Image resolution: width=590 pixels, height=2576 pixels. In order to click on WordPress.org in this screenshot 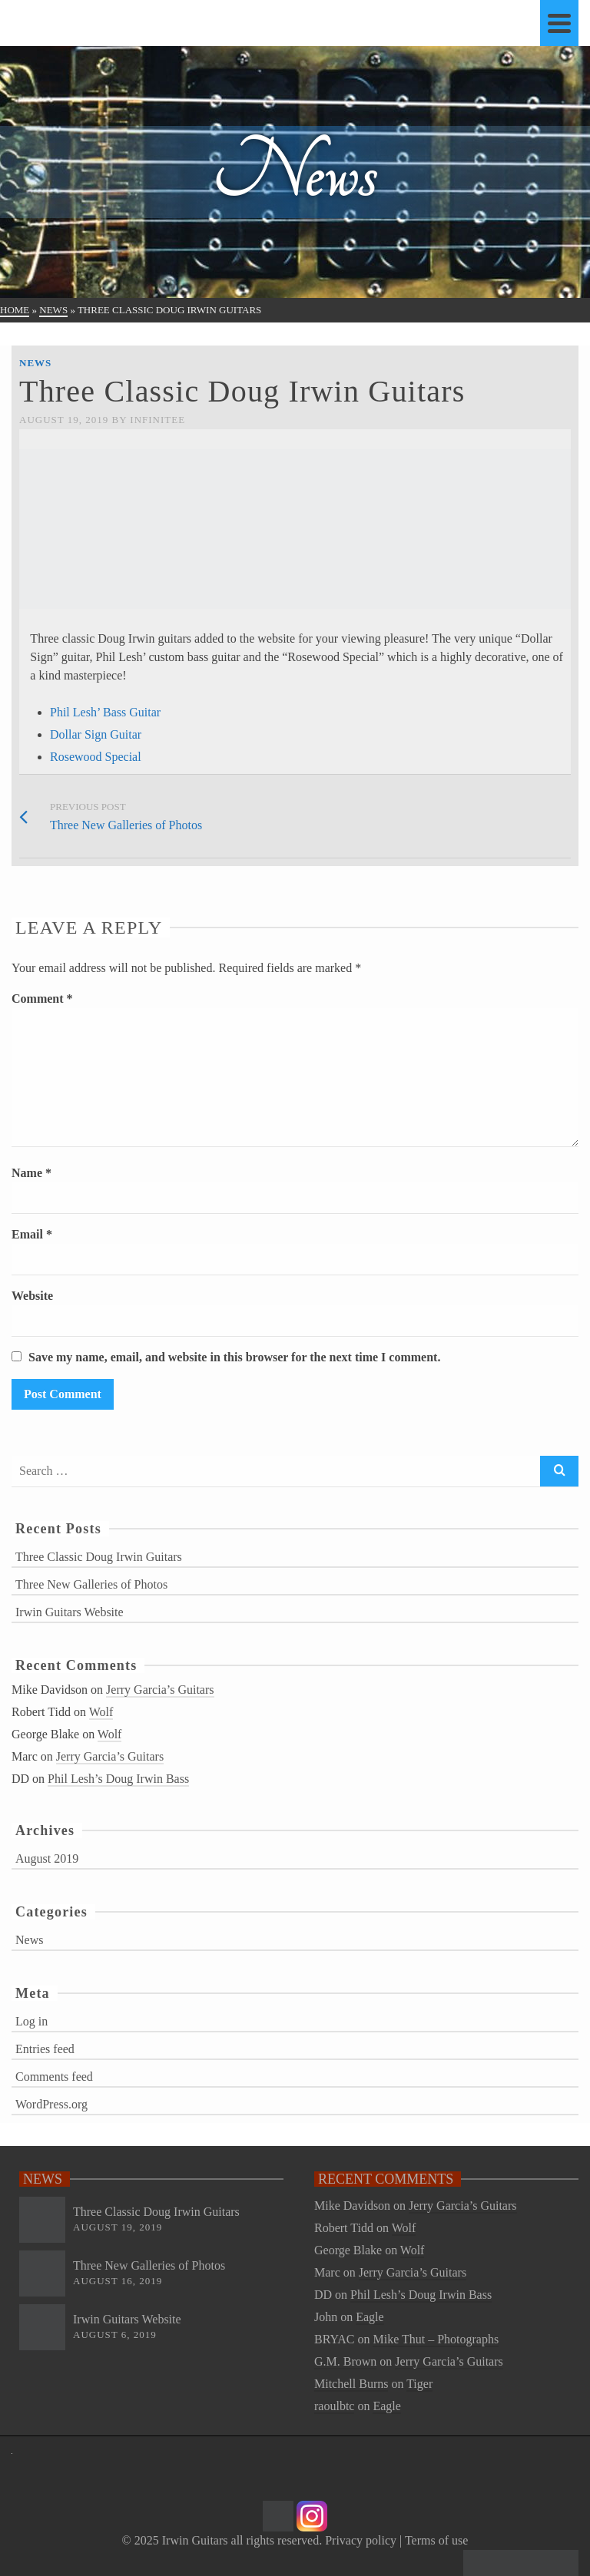, I will do `click(51, 2104)`.